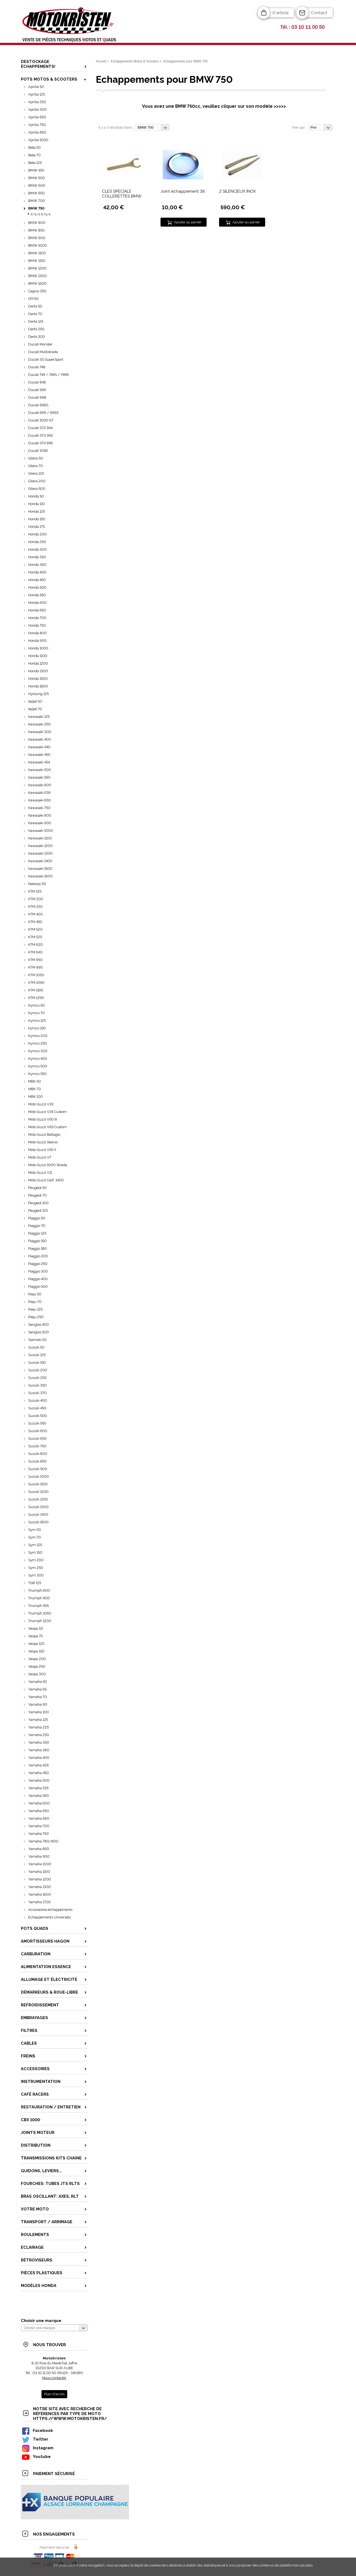 The width and height of the screenshot is (356, 2576). Describe the element at coordinates (37, 1431) in the screenshot. I see `Suzuki 600` at that location.